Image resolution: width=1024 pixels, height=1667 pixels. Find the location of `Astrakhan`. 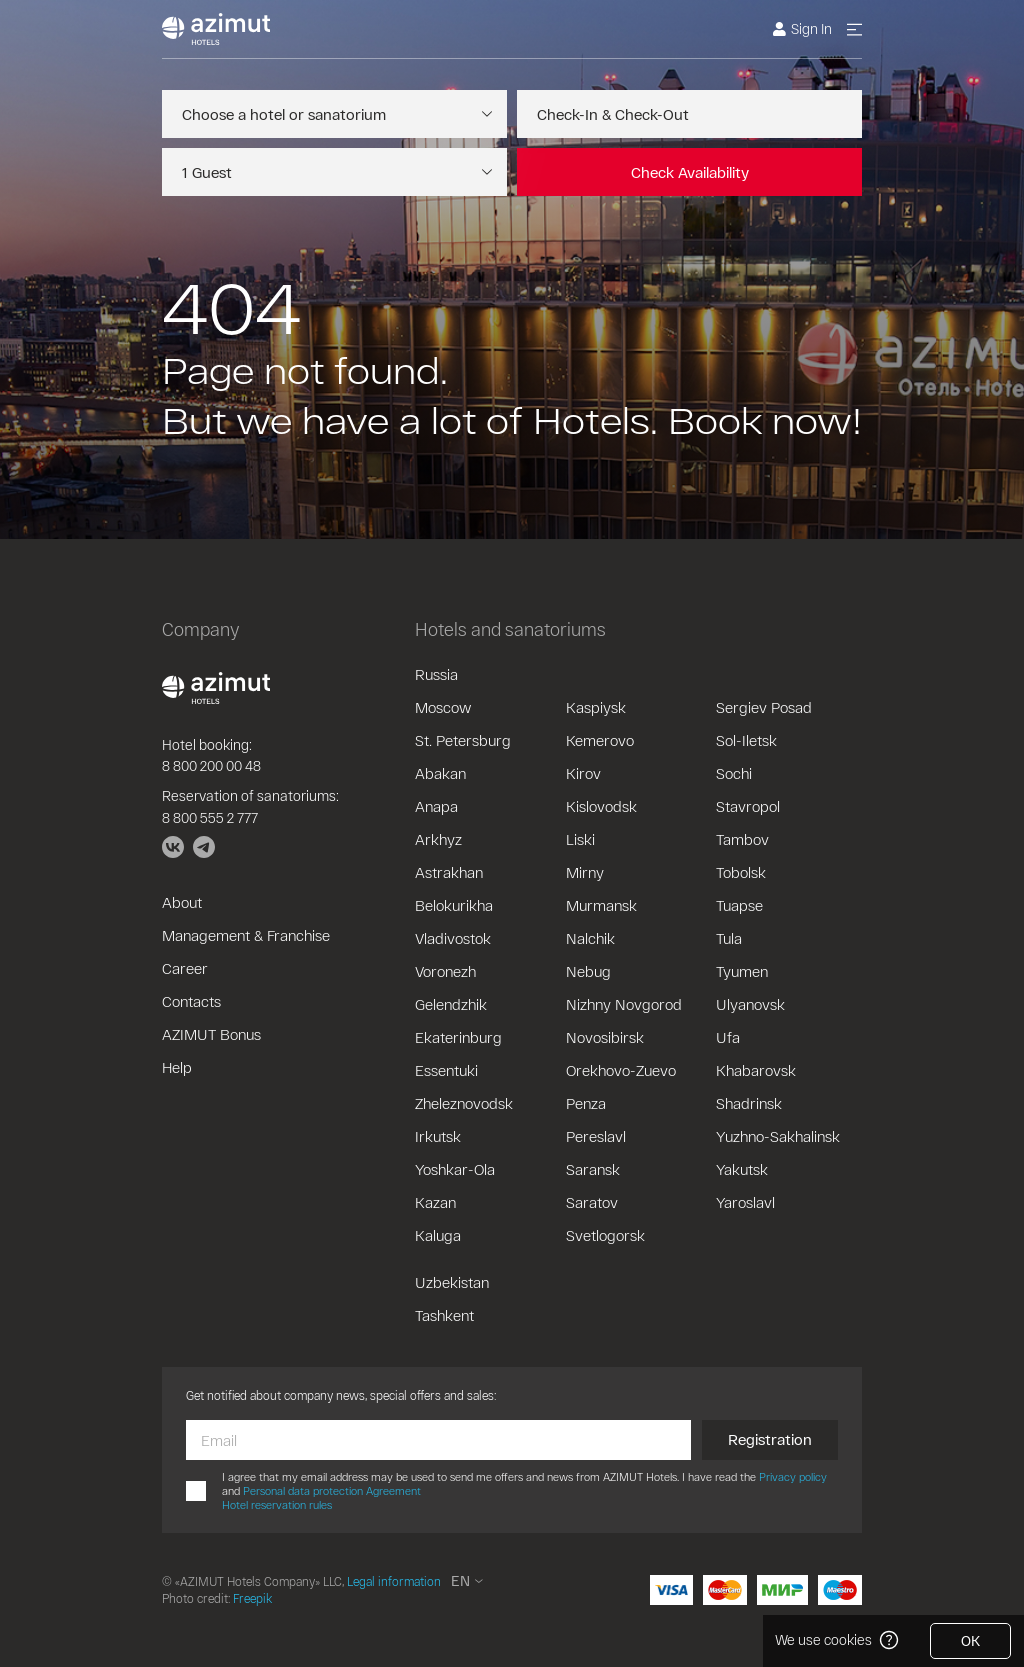

Astrakhan is located at coordinates (449, 872).